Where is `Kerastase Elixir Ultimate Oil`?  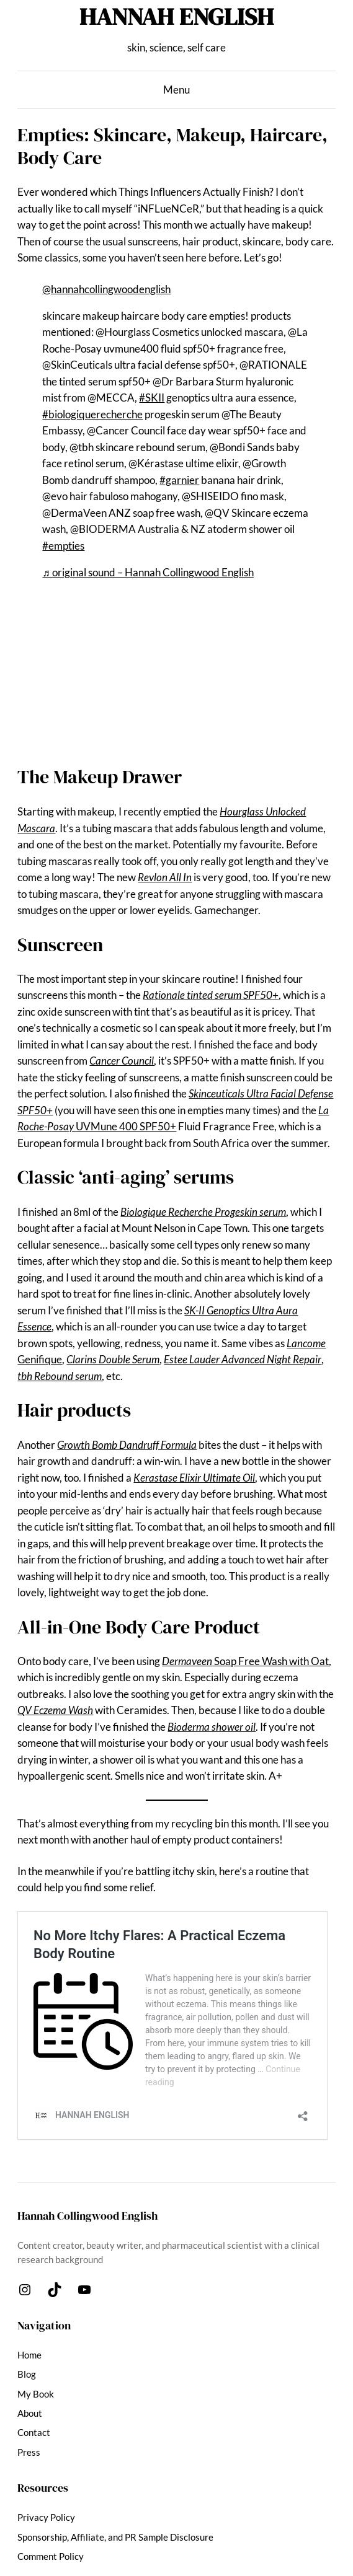 Kerastase Elixir Ultimate Oil is located at coordinates (194, 1478).